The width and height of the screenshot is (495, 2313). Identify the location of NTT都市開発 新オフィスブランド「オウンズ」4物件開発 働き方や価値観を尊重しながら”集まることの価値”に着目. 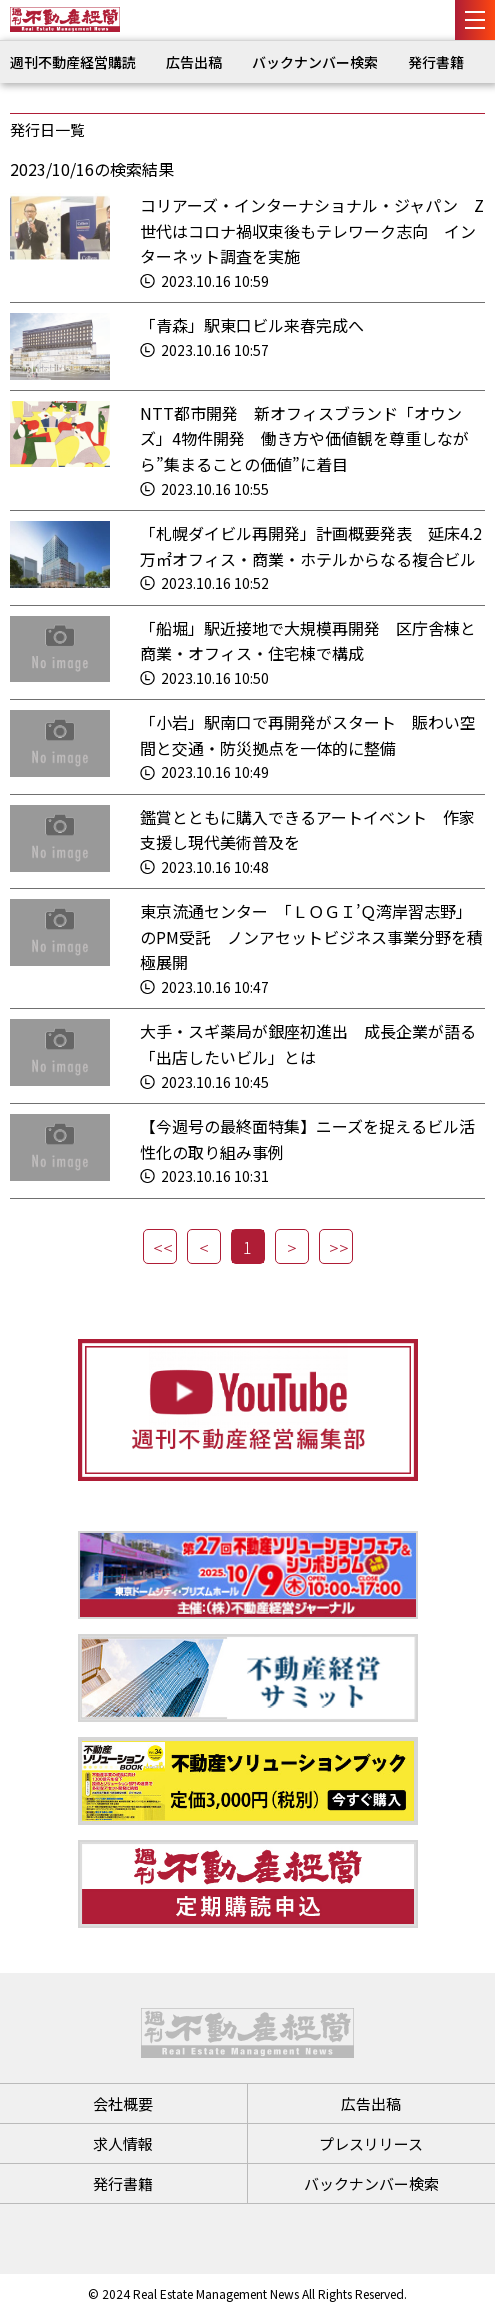
(304, 438).